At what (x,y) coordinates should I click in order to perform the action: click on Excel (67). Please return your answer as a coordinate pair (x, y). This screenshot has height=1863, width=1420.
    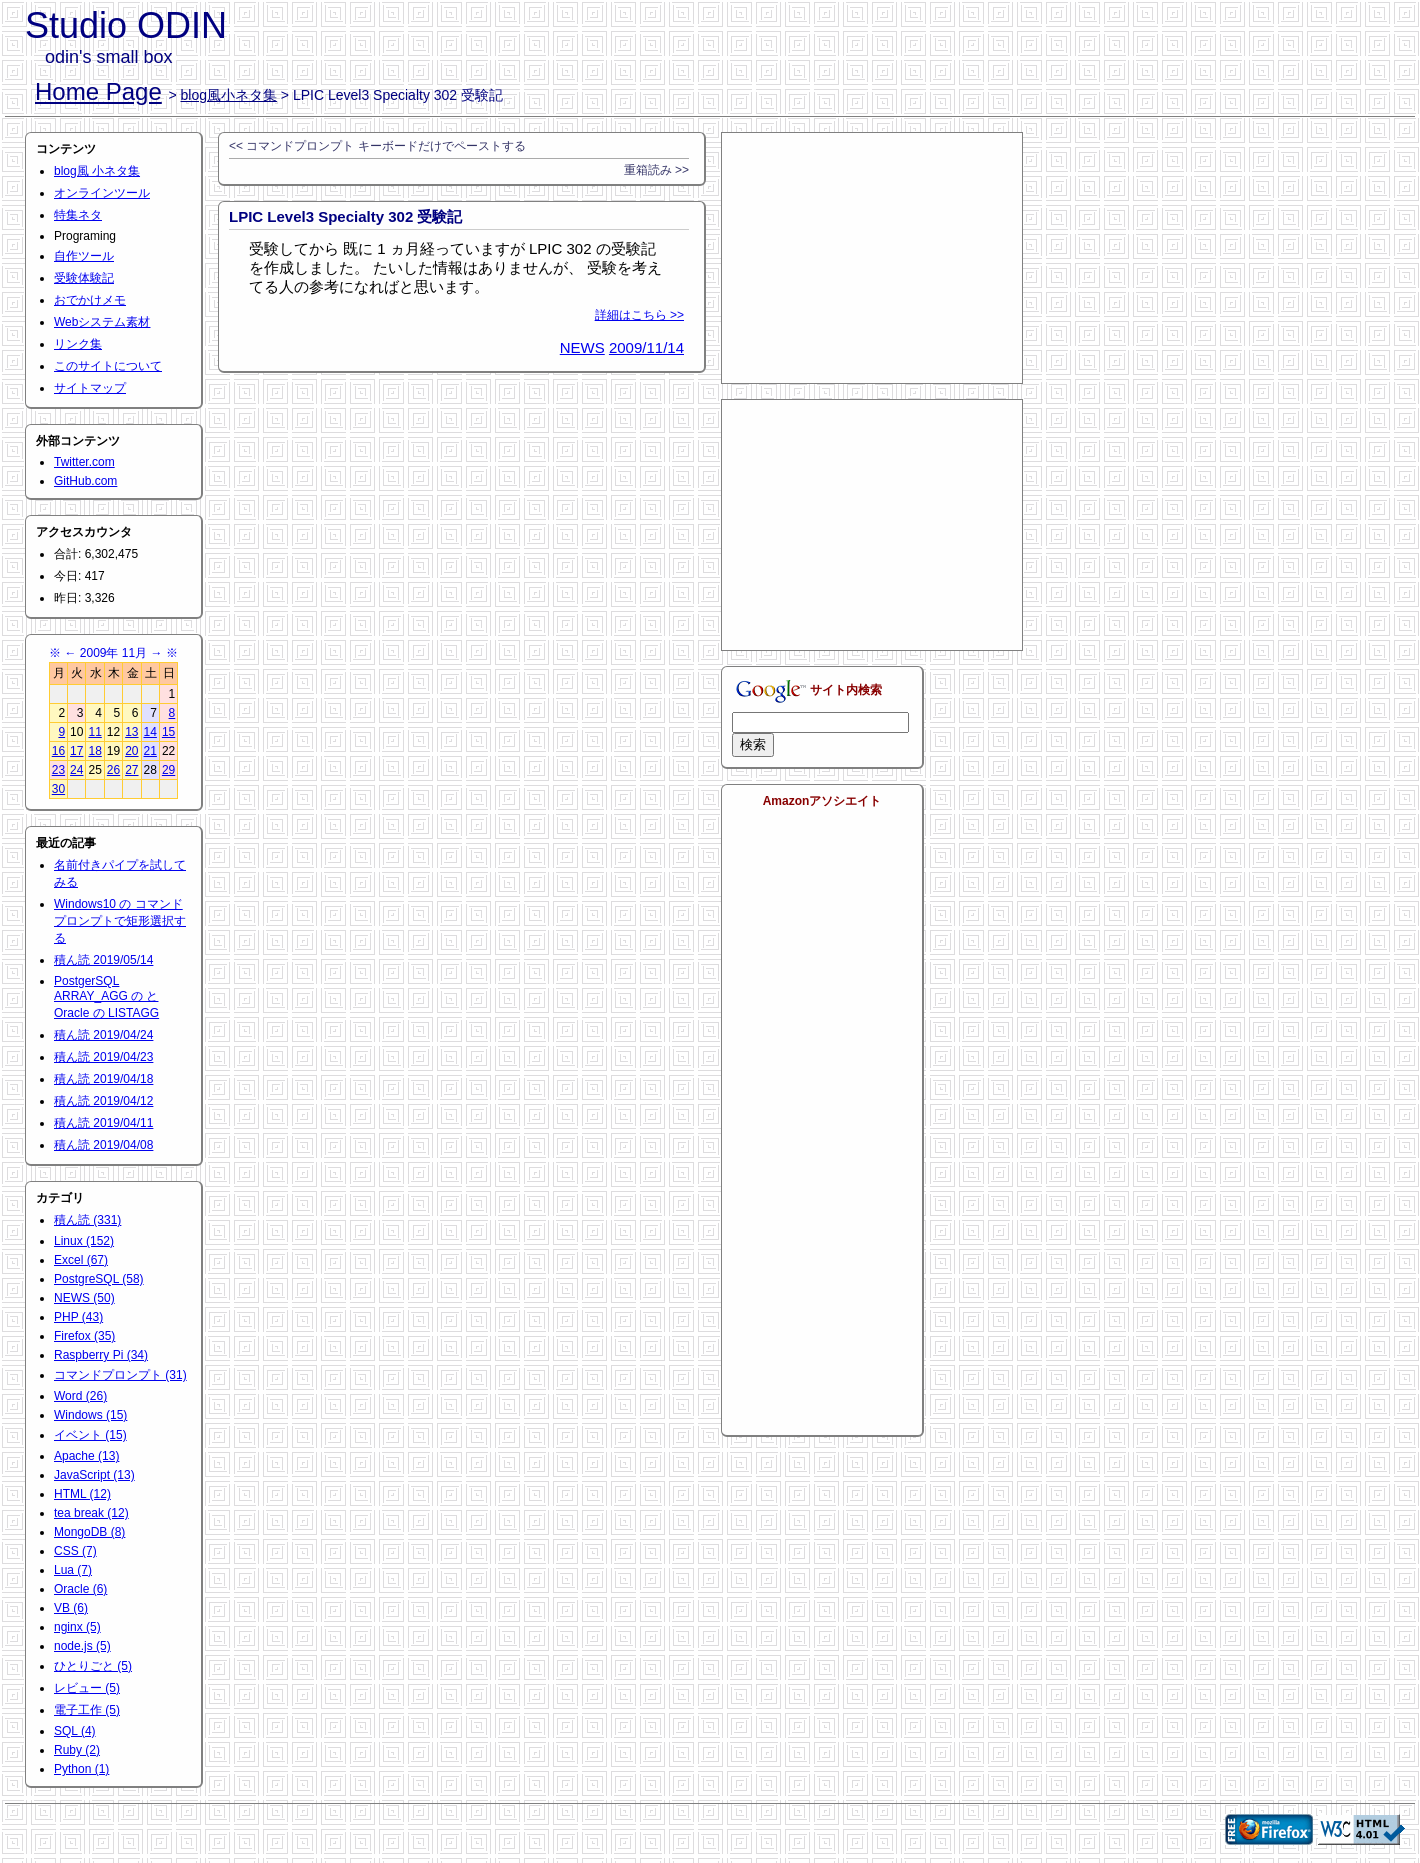
    Looking at the image, I should click on (81, 1260).